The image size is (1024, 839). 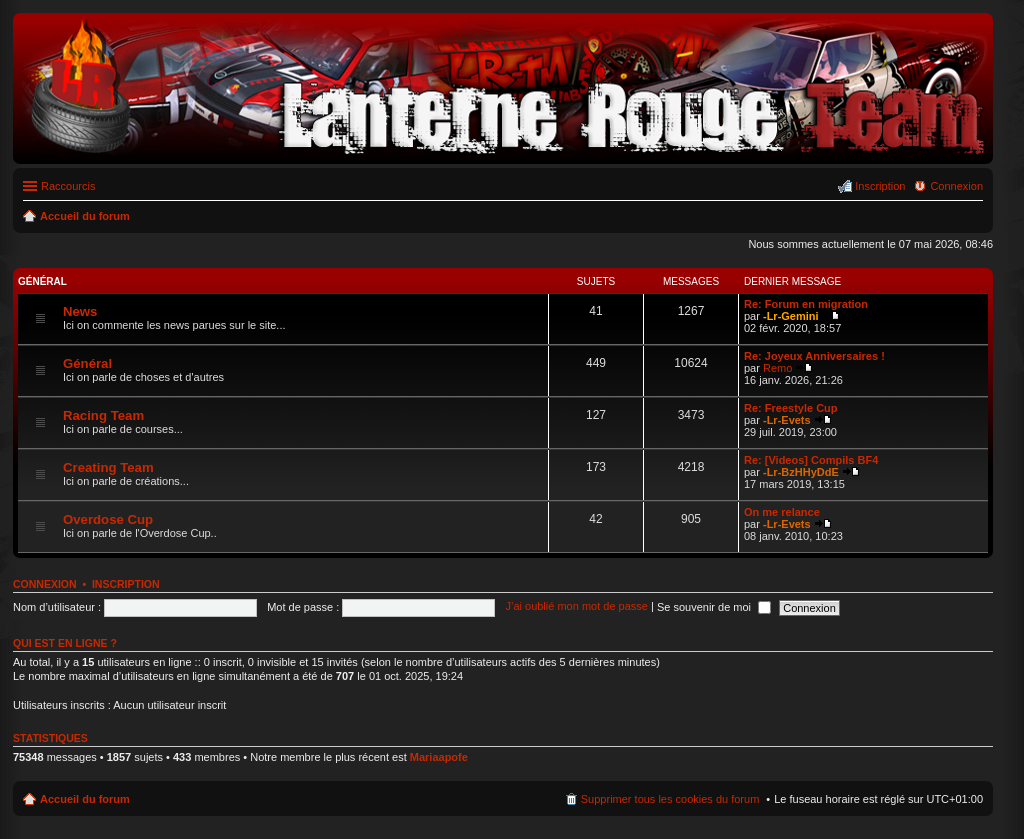 I want to click on Re: Joyeux Anniversaires !, so click(x=814, y=356).